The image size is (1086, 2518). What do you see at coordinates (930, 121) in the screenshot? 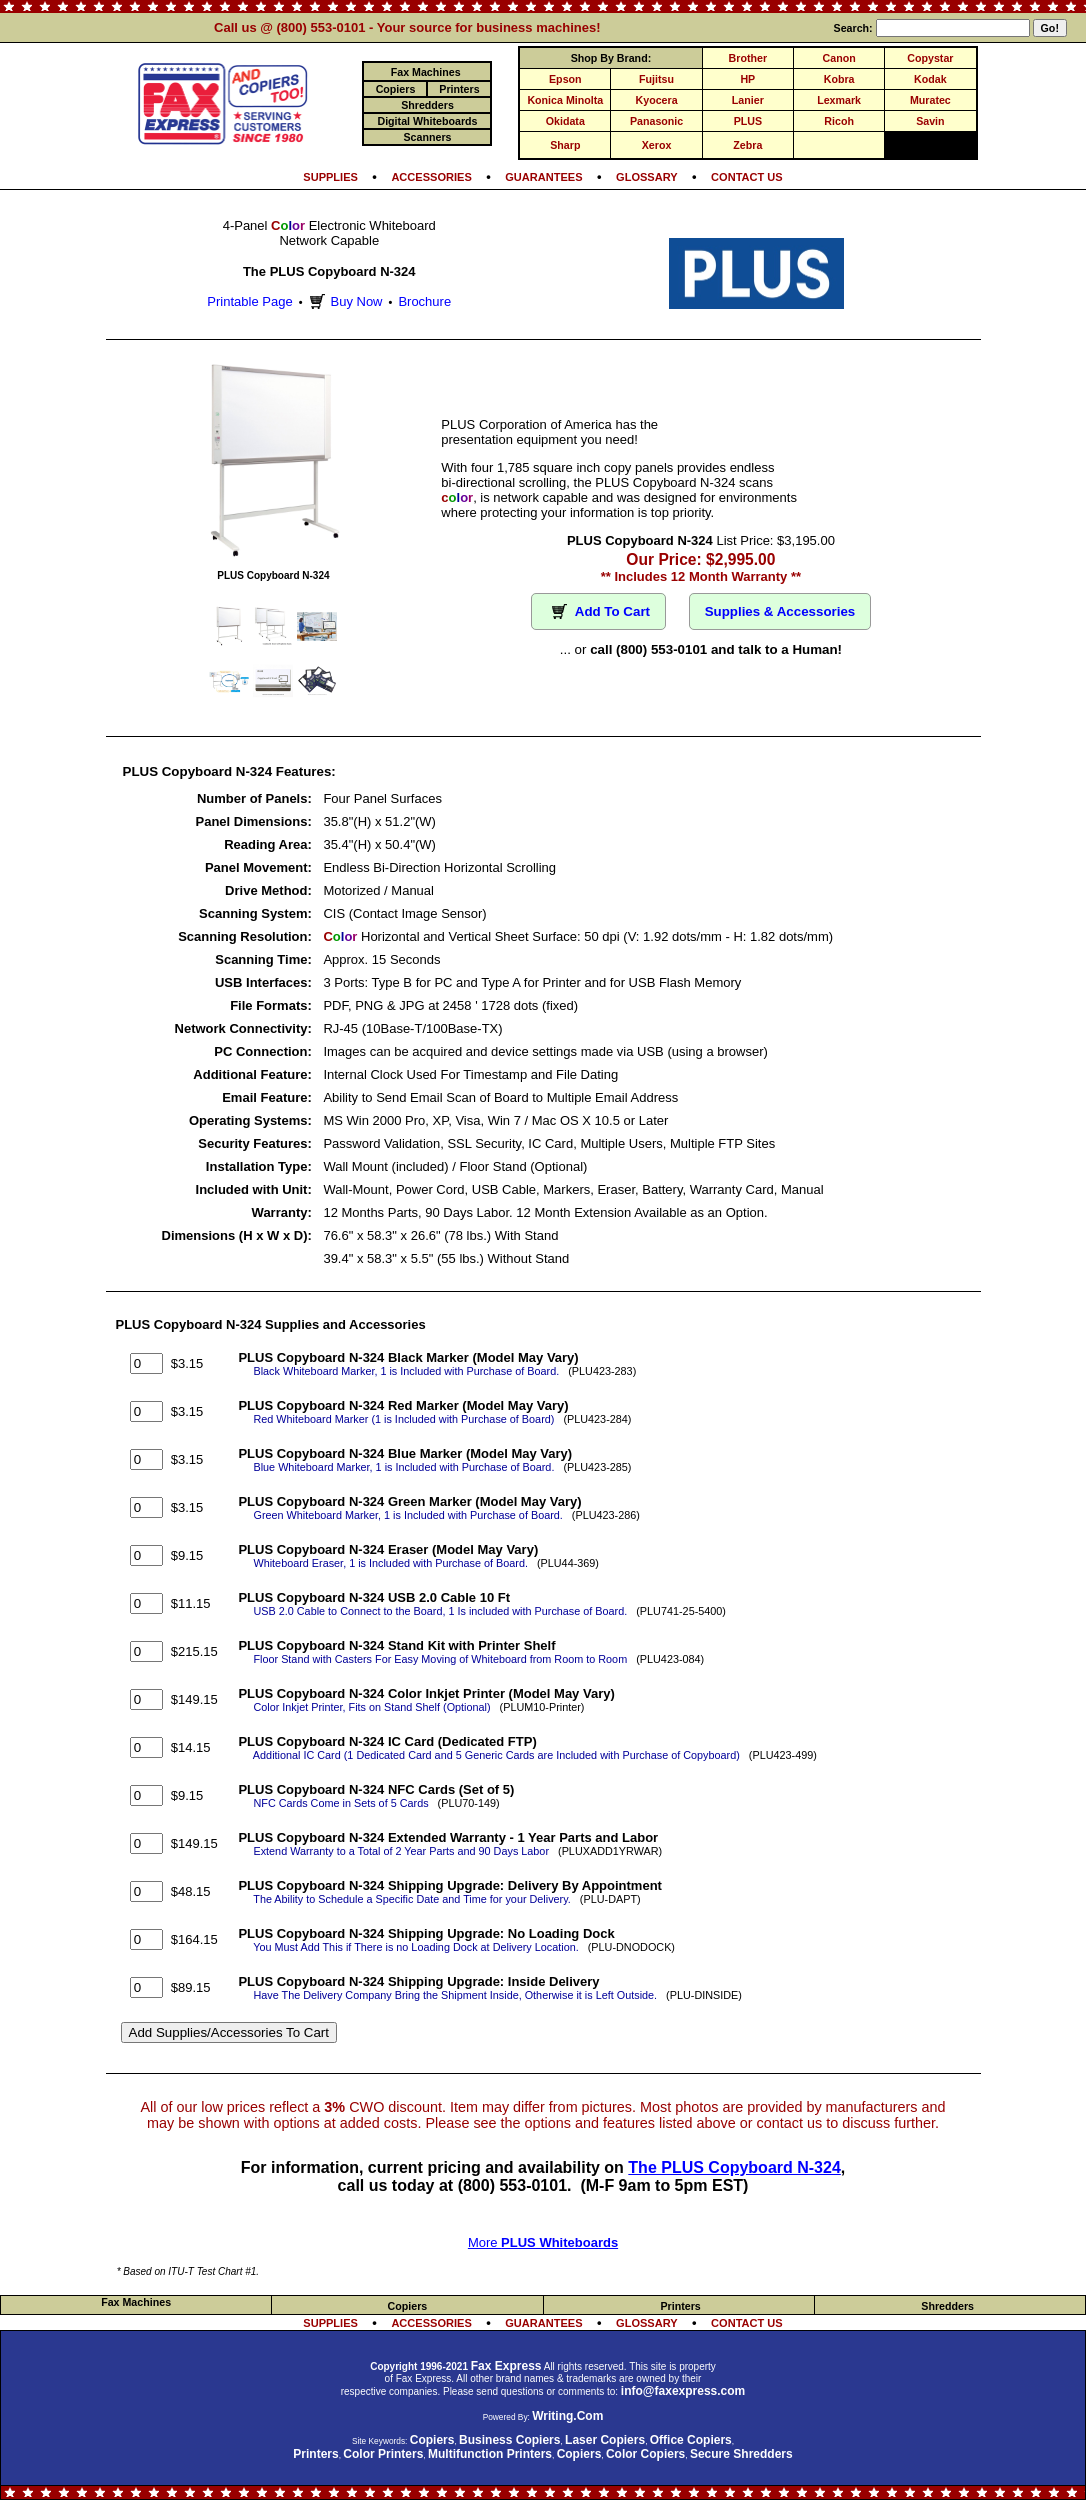
I see `Savin` at bounding box center [930, 121].